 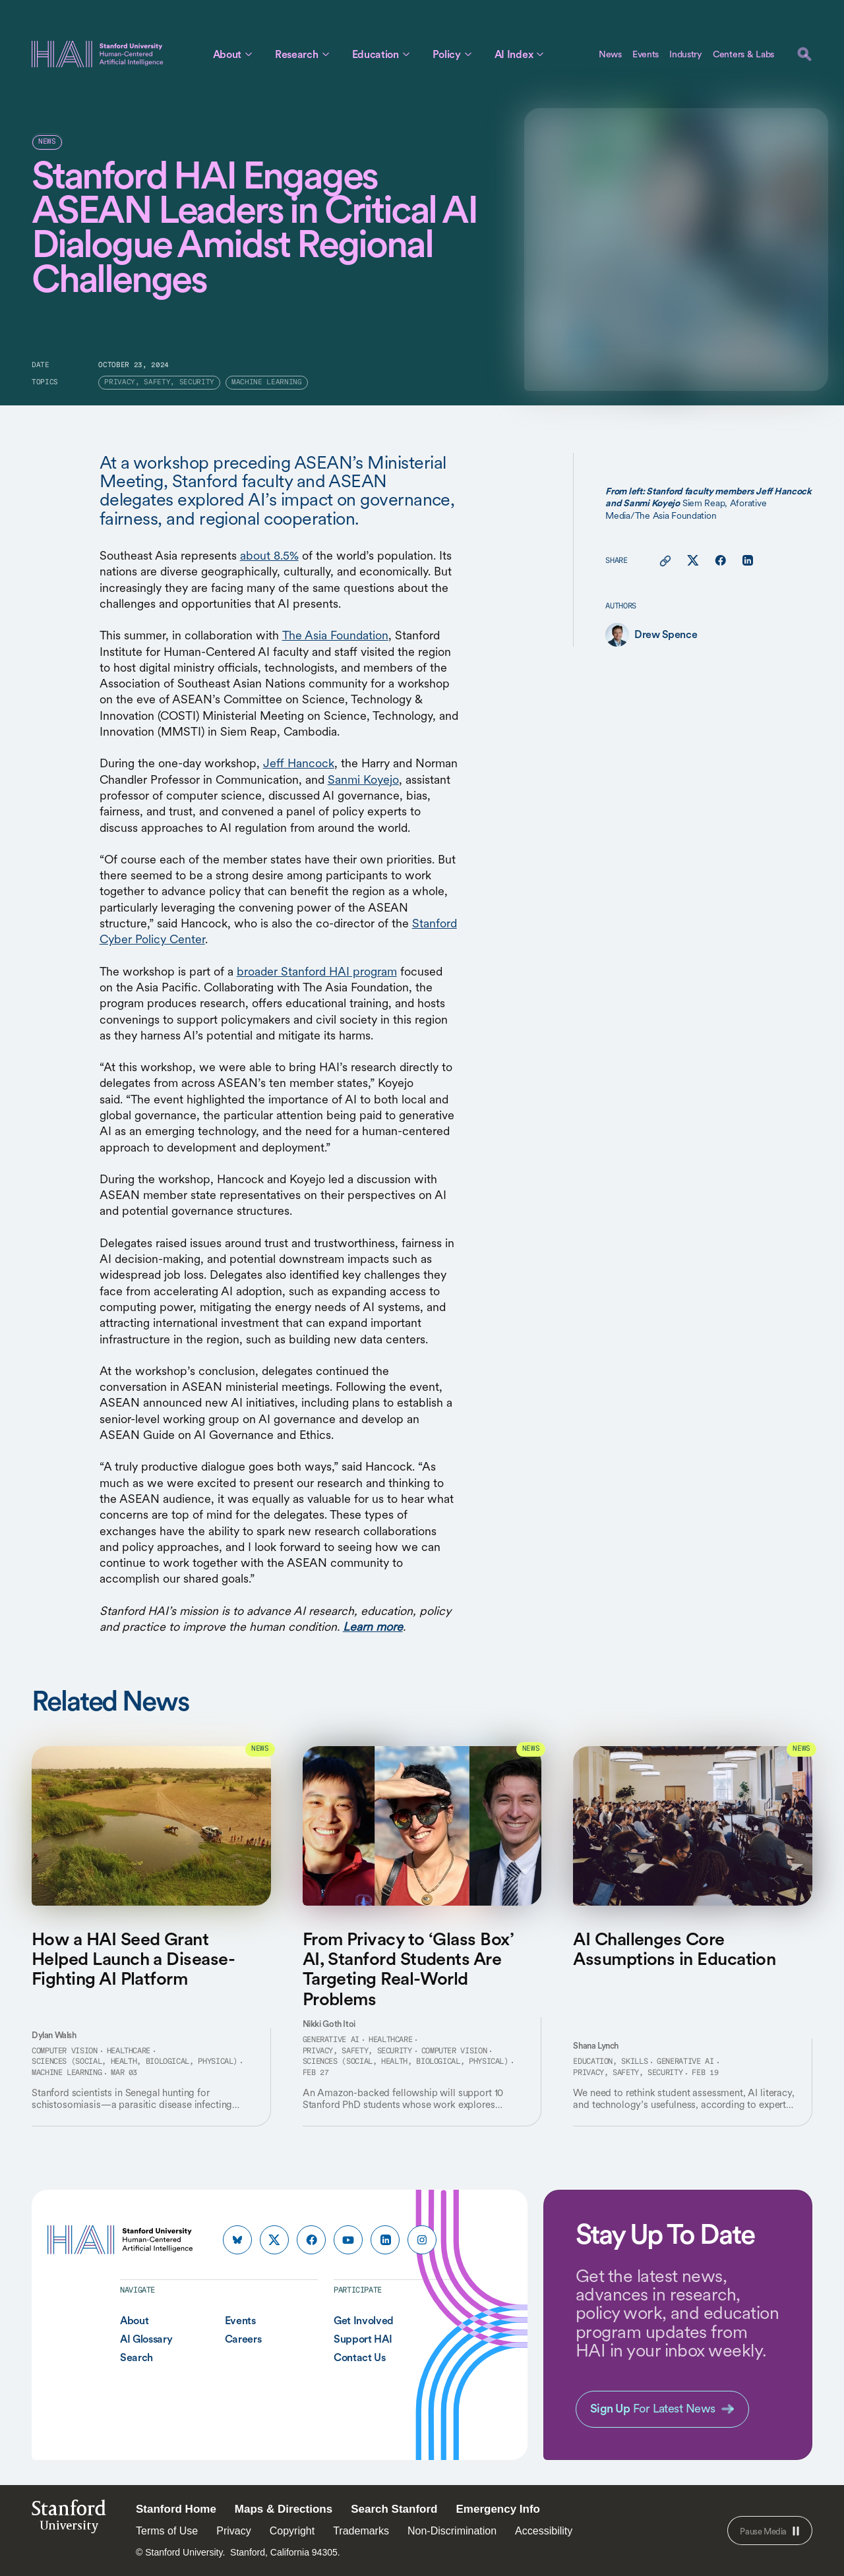 What do you see at coordinates (69, 2520) in the screenshot?
I see `StanfordUniversity` at bounding box center [69, 2520].